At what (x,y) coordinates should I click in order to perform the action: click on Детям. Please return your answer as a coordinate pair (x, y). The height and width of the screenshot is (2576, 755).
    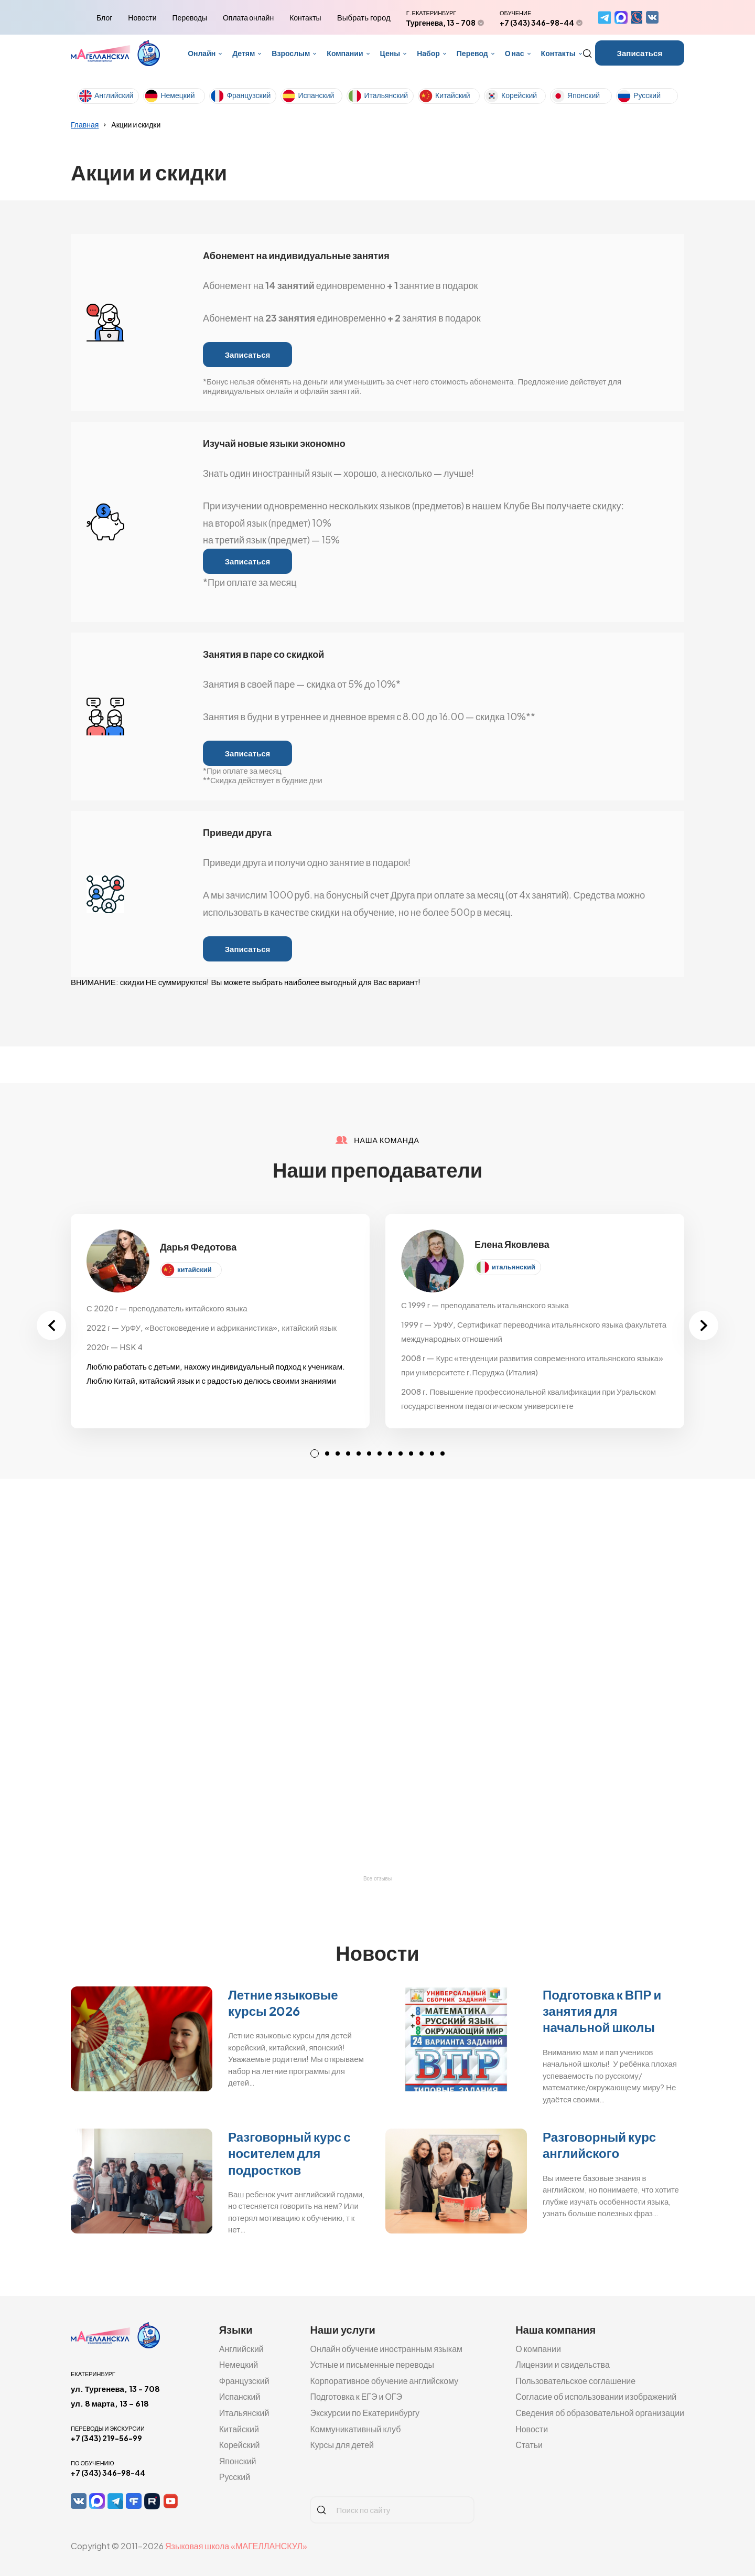
    Looking at the image, I should click on (243, 53).